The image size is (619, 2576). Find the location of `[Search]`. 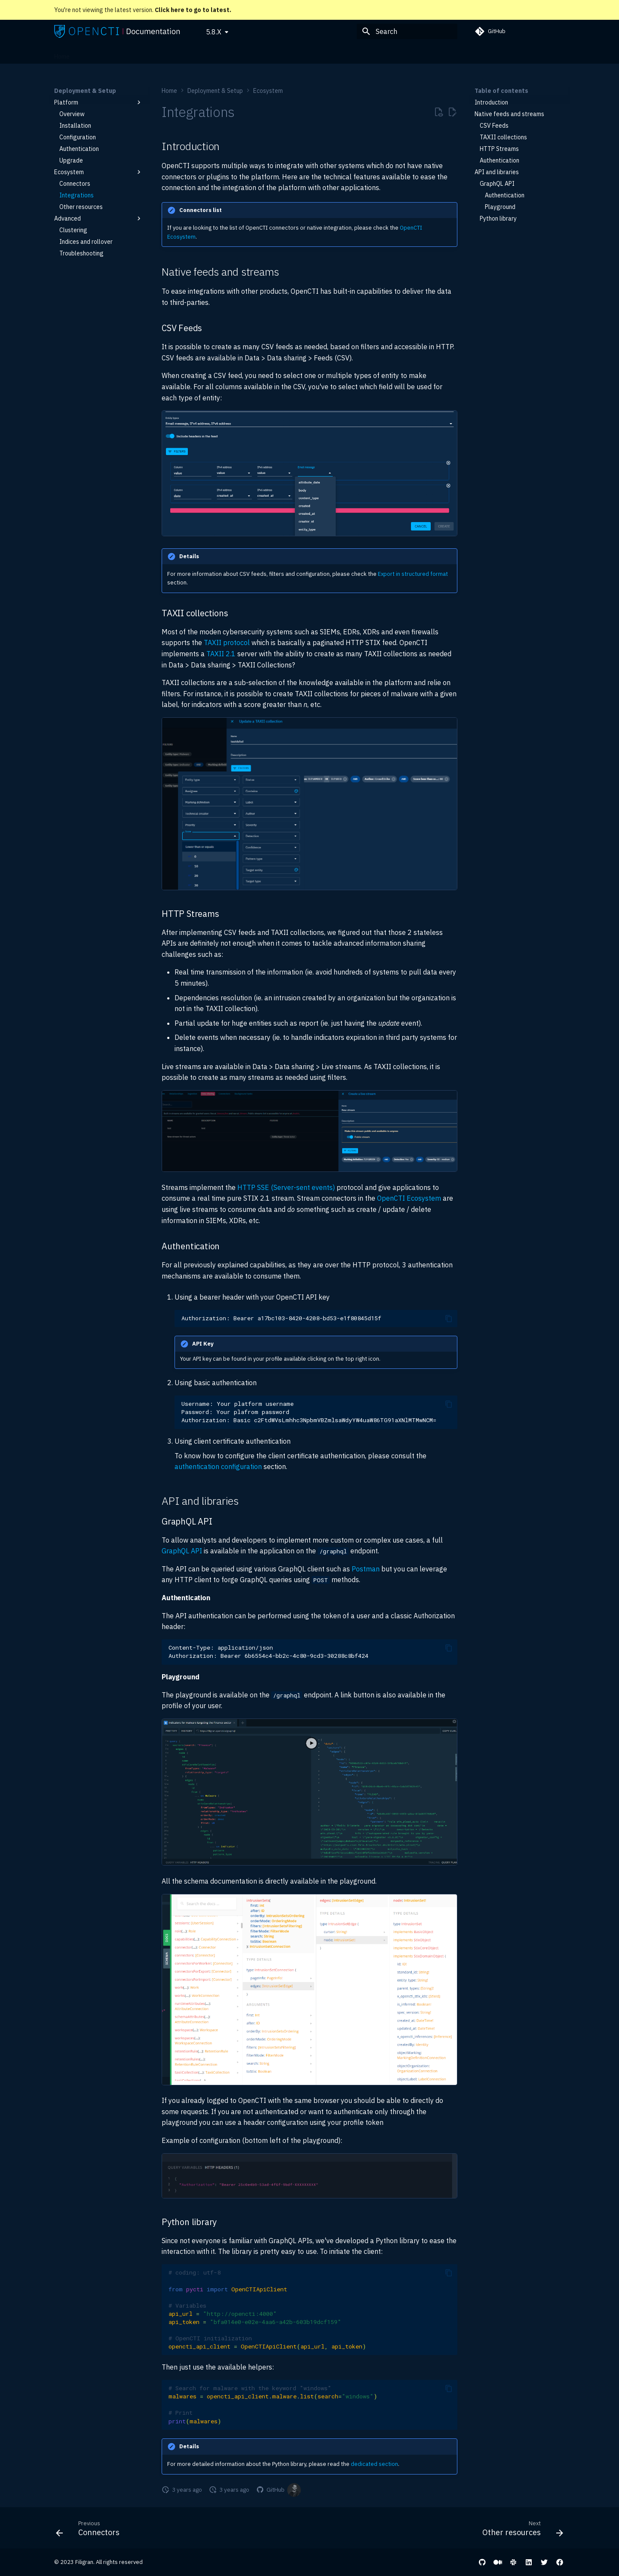

[Search] is located at coordinates (407, 31).